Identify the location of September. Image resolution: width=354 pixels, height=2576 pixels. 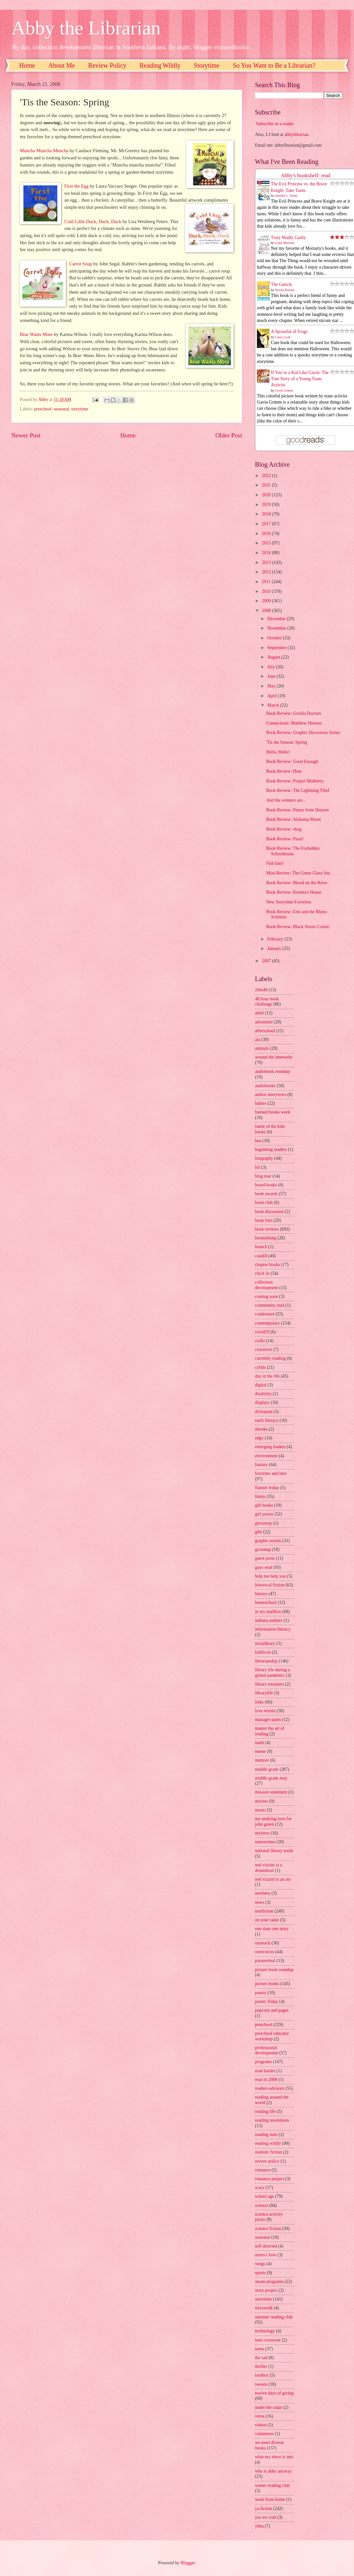
(277, 647).